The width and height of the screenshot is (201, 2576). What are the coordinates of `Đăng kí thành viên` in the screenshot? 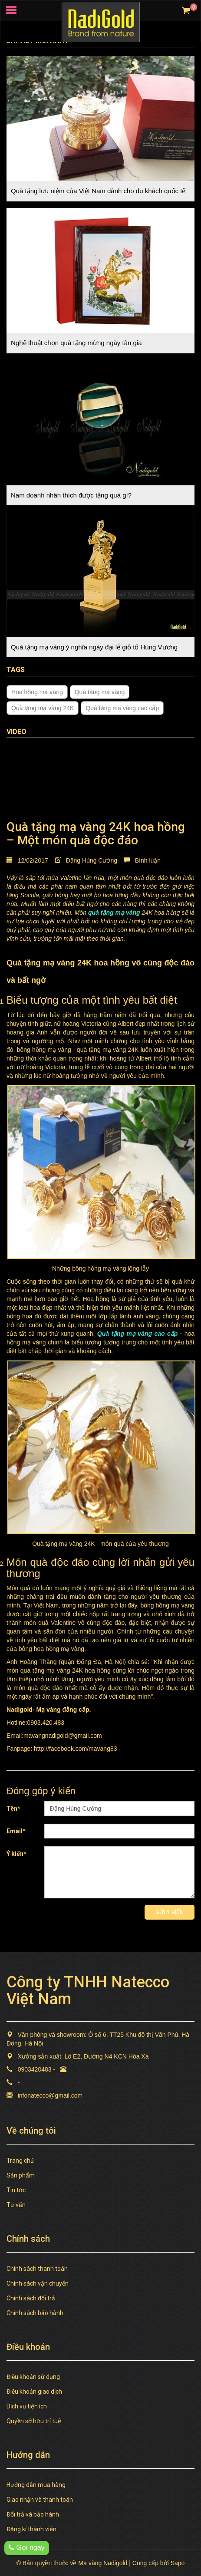 It's located at (31, 2529).